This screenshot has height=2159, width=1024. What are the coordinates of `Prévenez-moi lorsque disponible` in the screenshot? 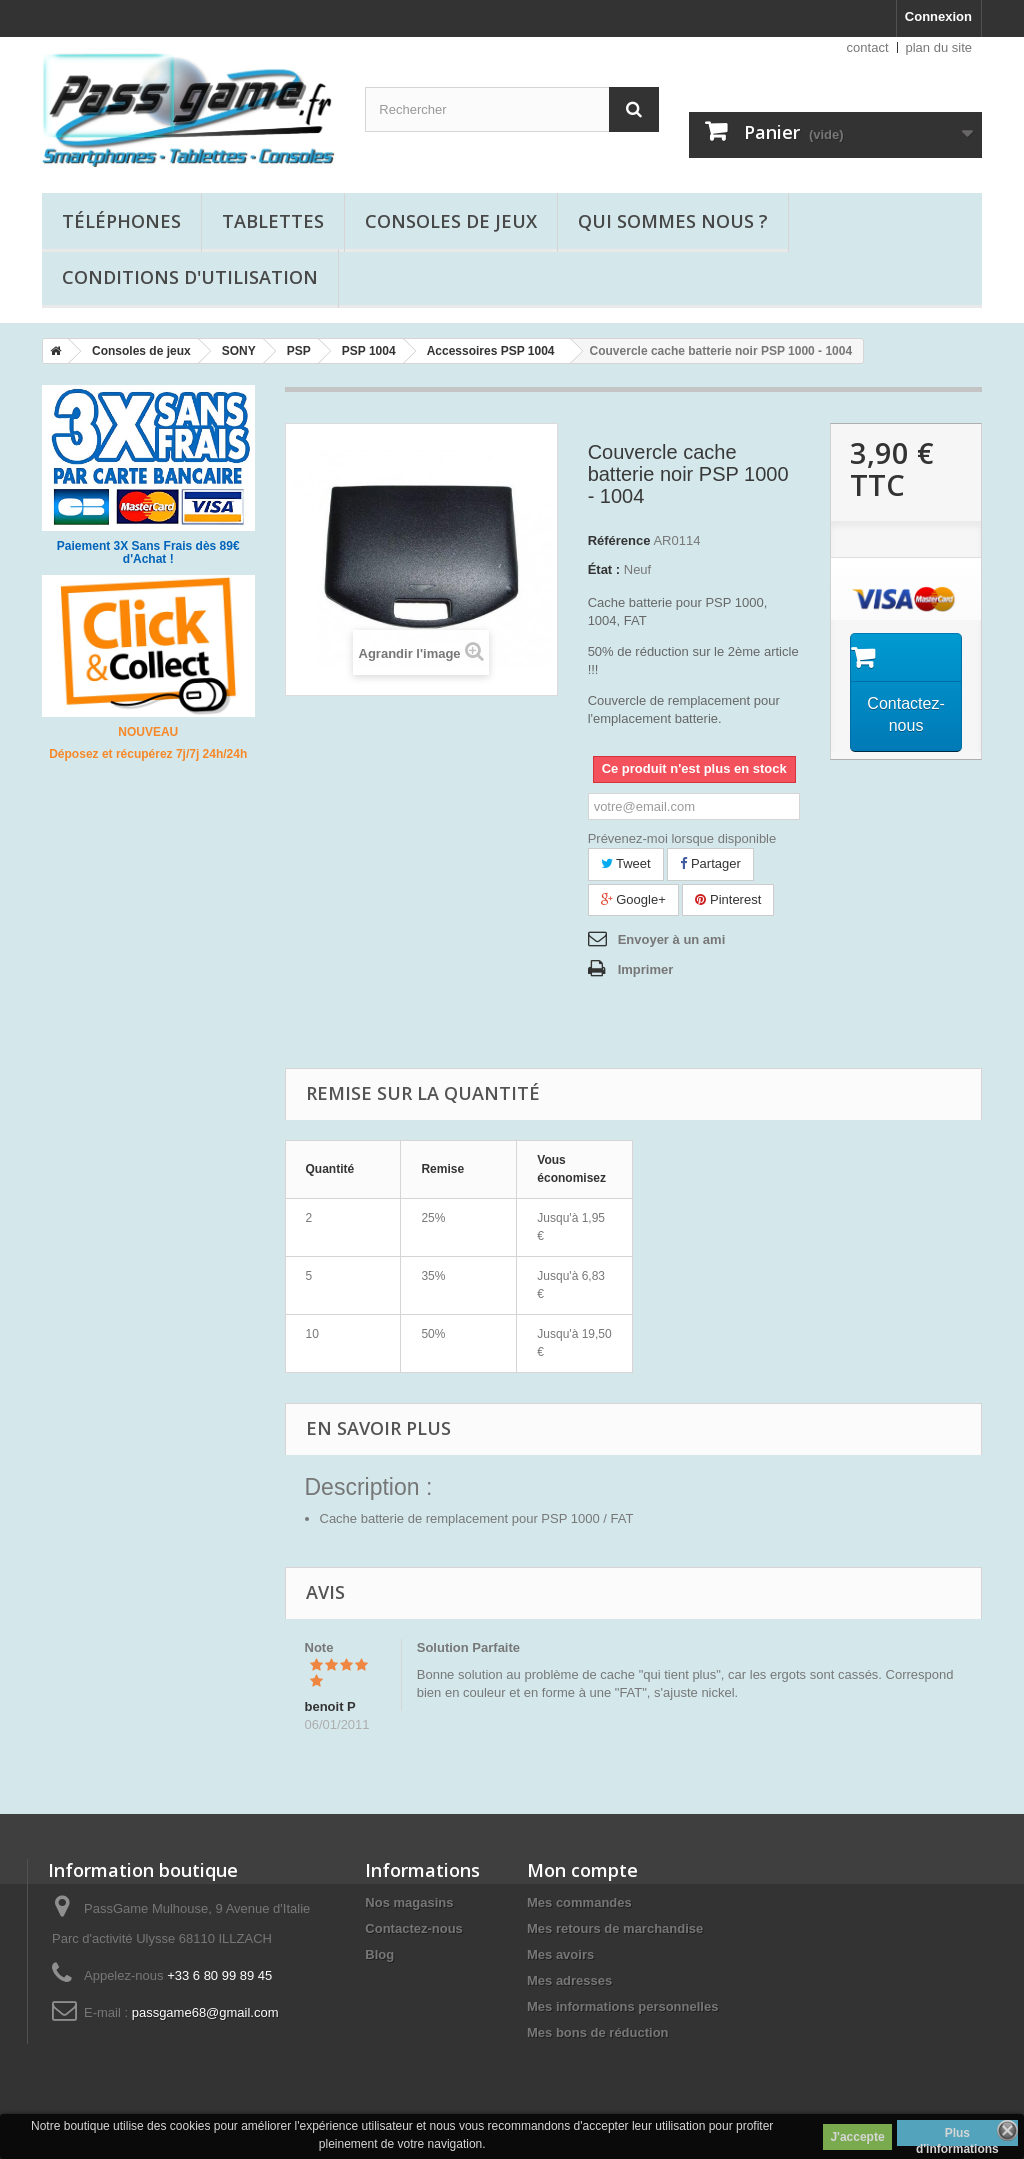 It's located at (682, 838).